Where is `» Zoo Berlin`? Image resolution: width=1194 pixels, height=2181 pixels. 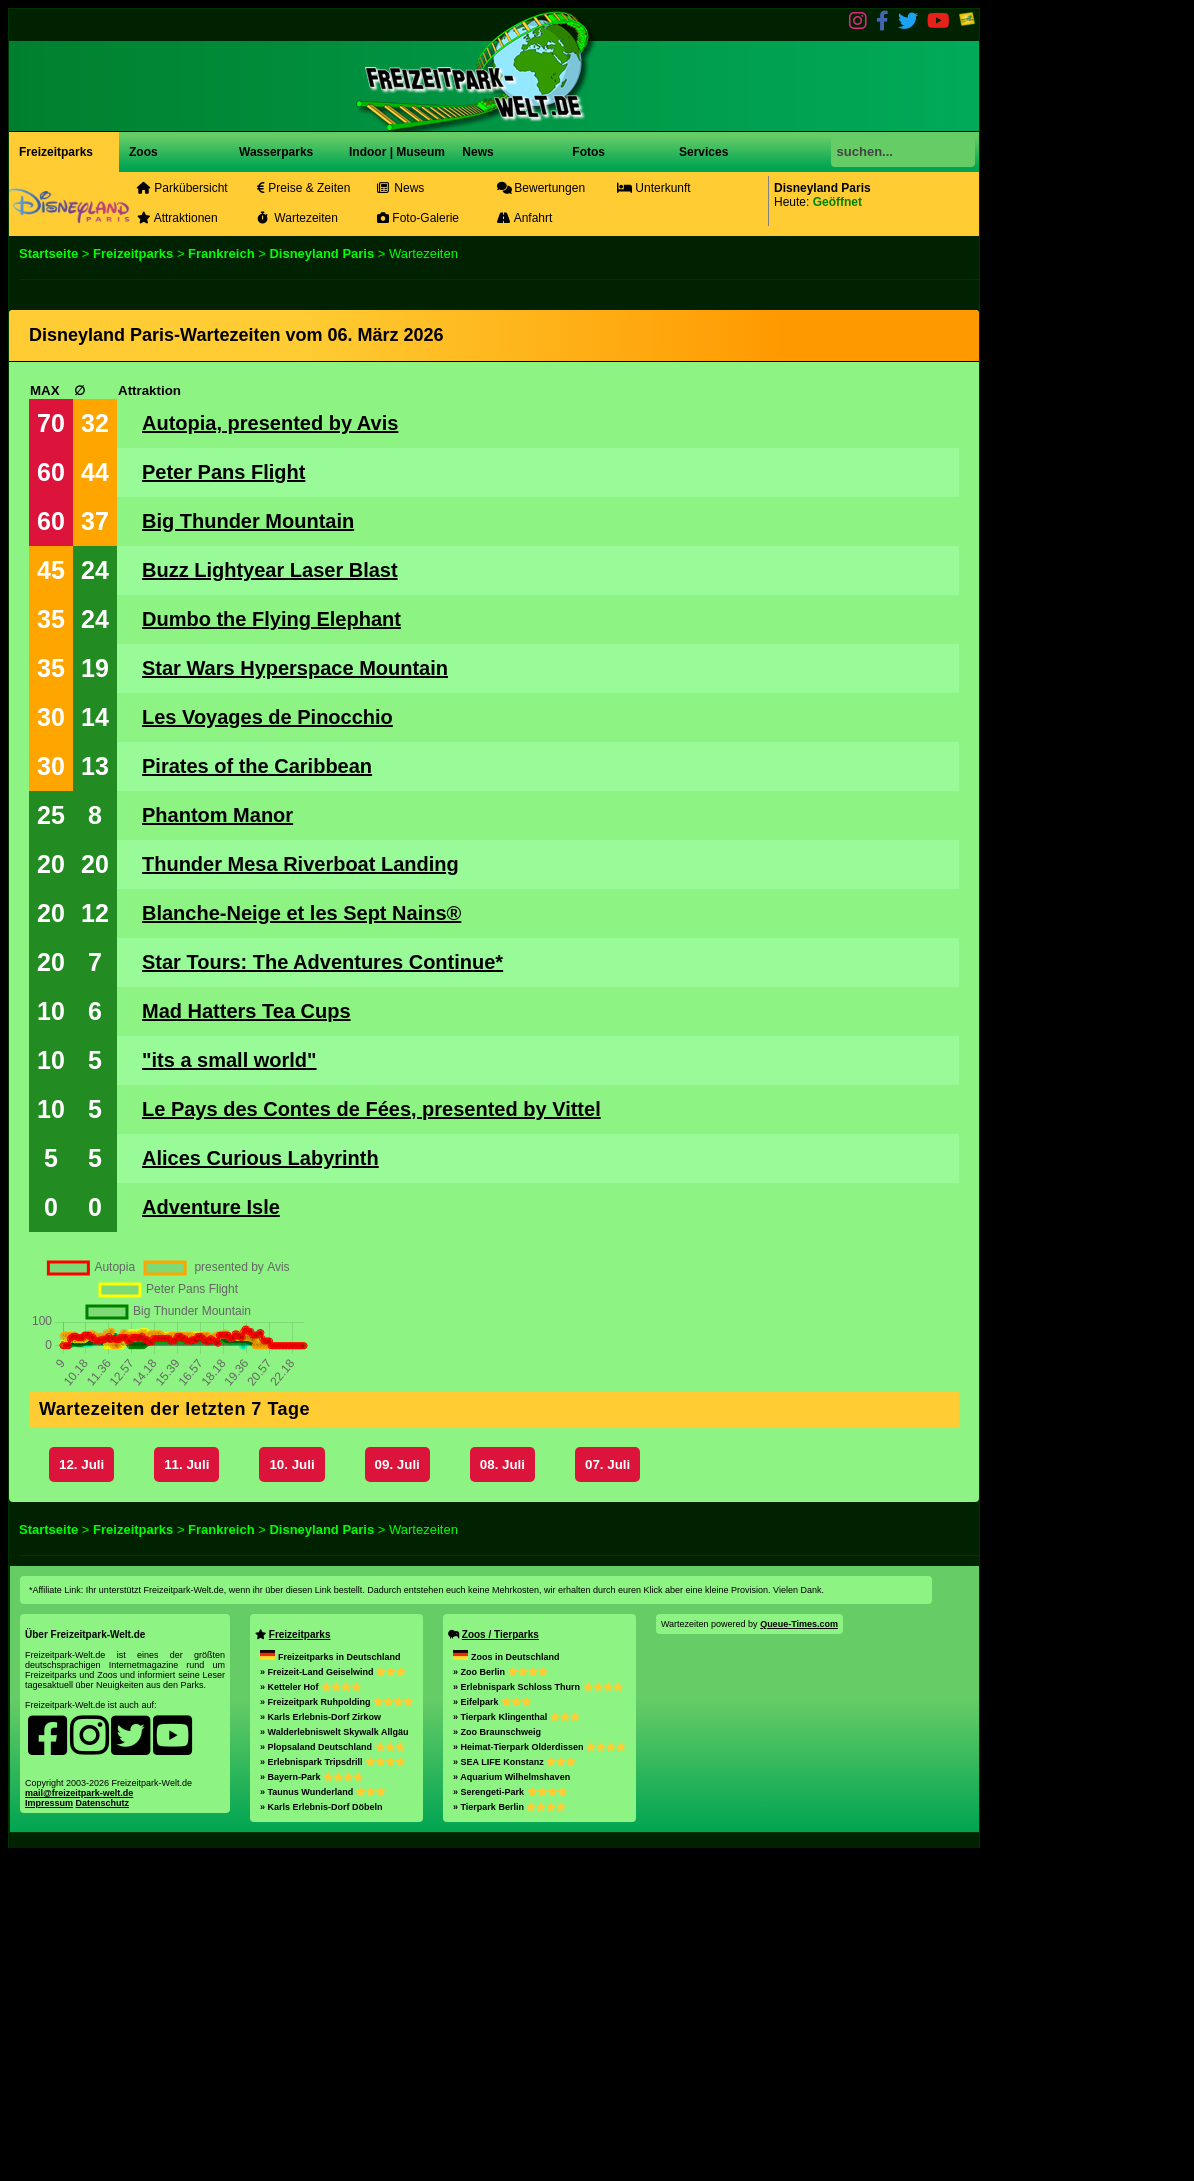
» Zoo Berlin is located at coordinates (500, 1997).